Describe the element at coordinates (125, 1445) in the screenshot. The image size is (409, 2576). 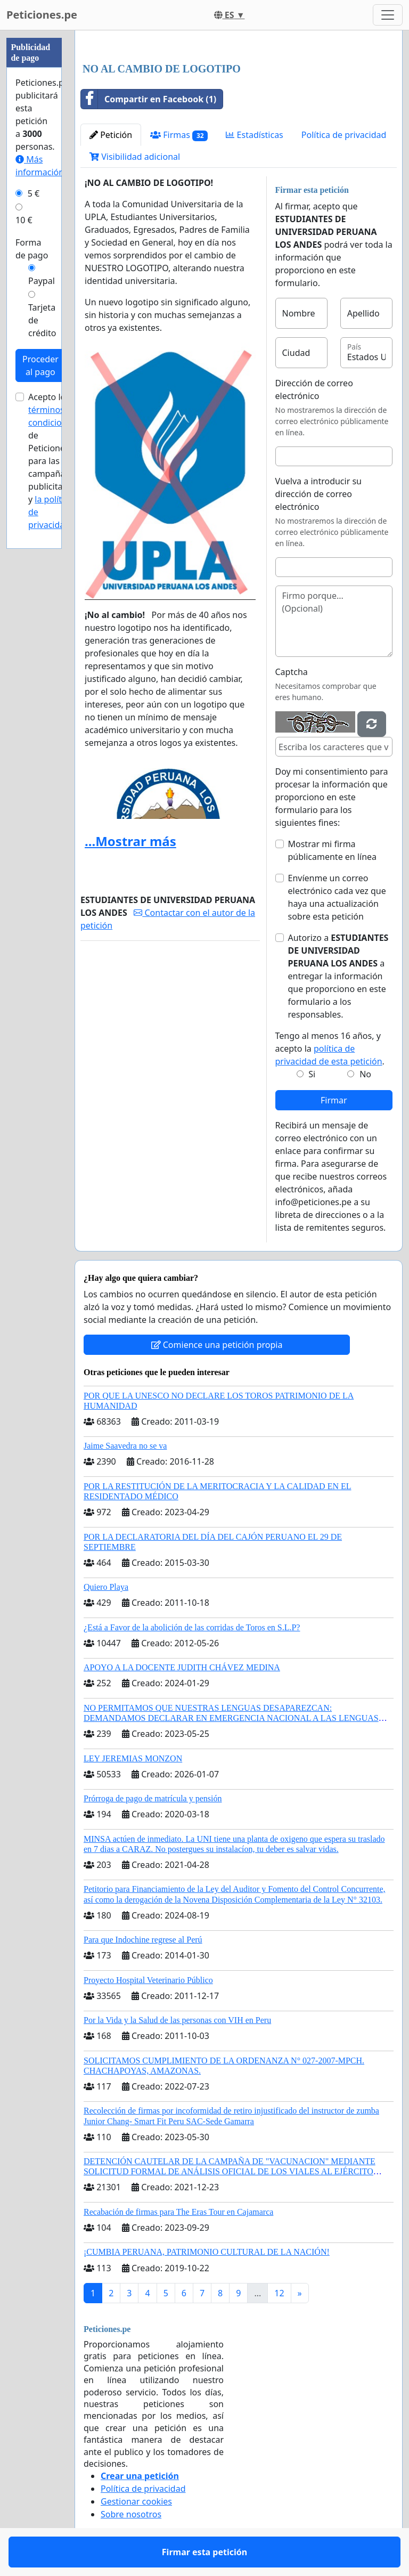
I see `Jaime Saavedra no se va` at that location.